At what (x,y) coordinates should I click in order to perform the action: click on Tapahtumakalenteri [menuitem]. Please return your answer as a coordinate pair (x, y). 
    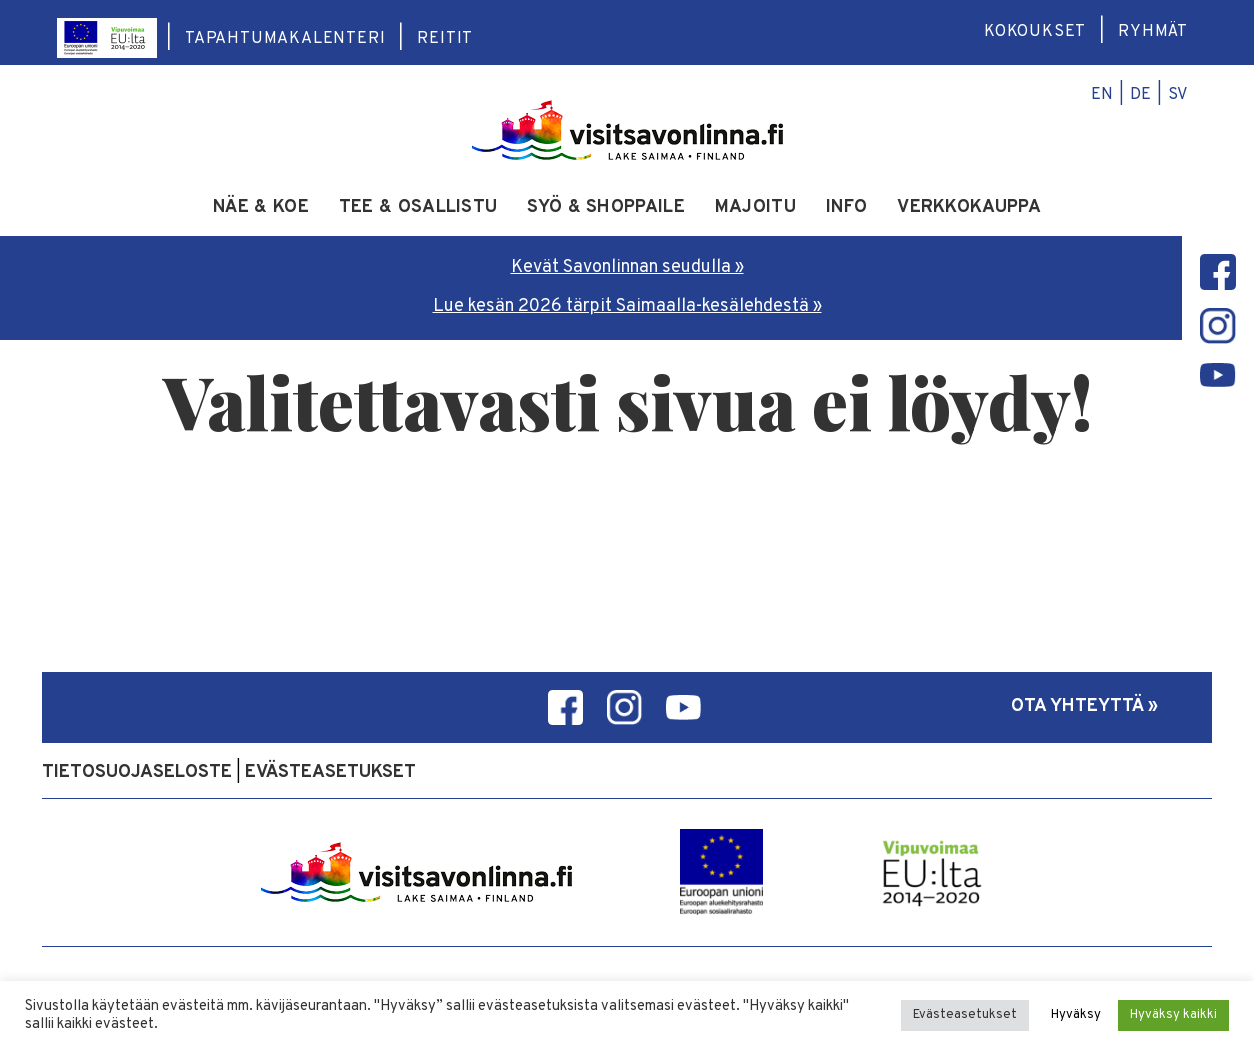
    Looking at the image, I should click on (285, 39).